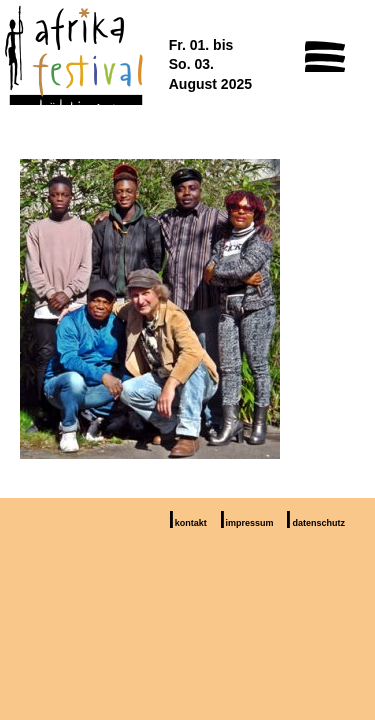 Image resolution: width=375 pixels, height=720 pixels. I want to click on datenschutz, so click(318, 523).